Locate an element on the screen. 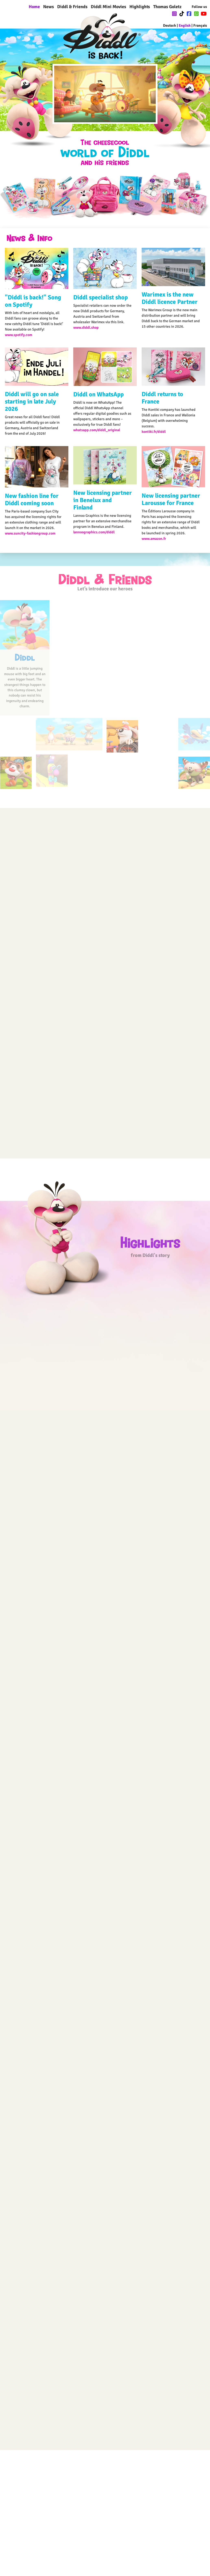  www.diddl.shop is located at coordinates (86, 327).